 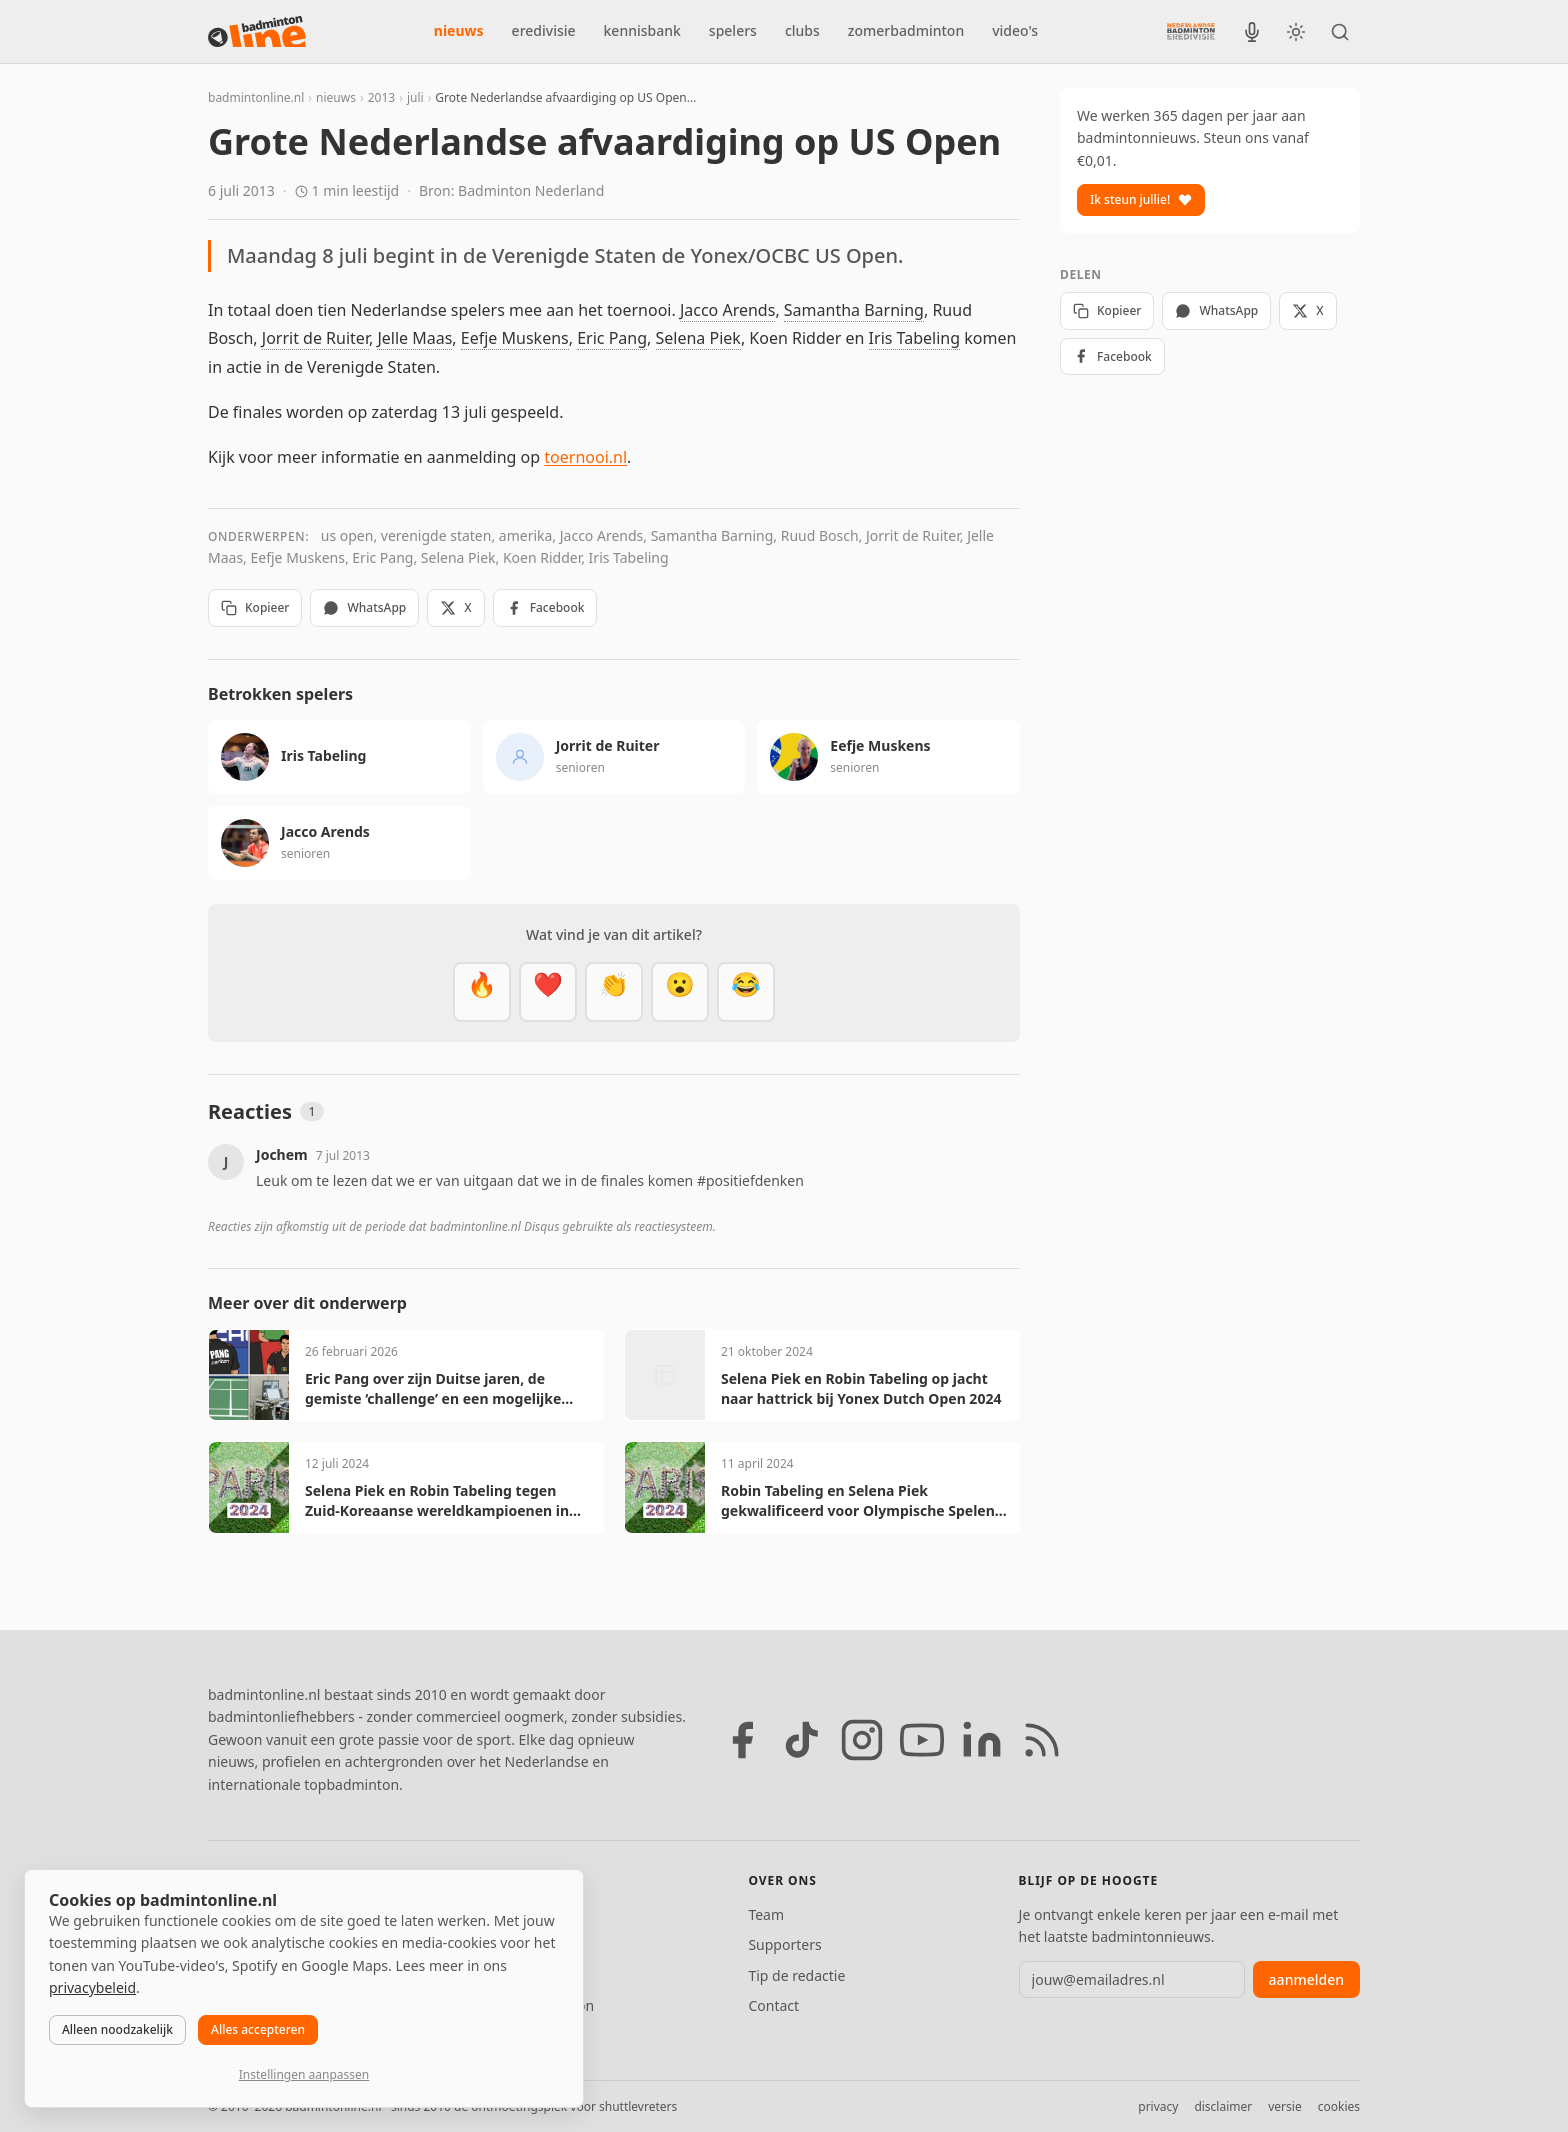 I want to click on Jelle Maas, so click(x=414, y=338).